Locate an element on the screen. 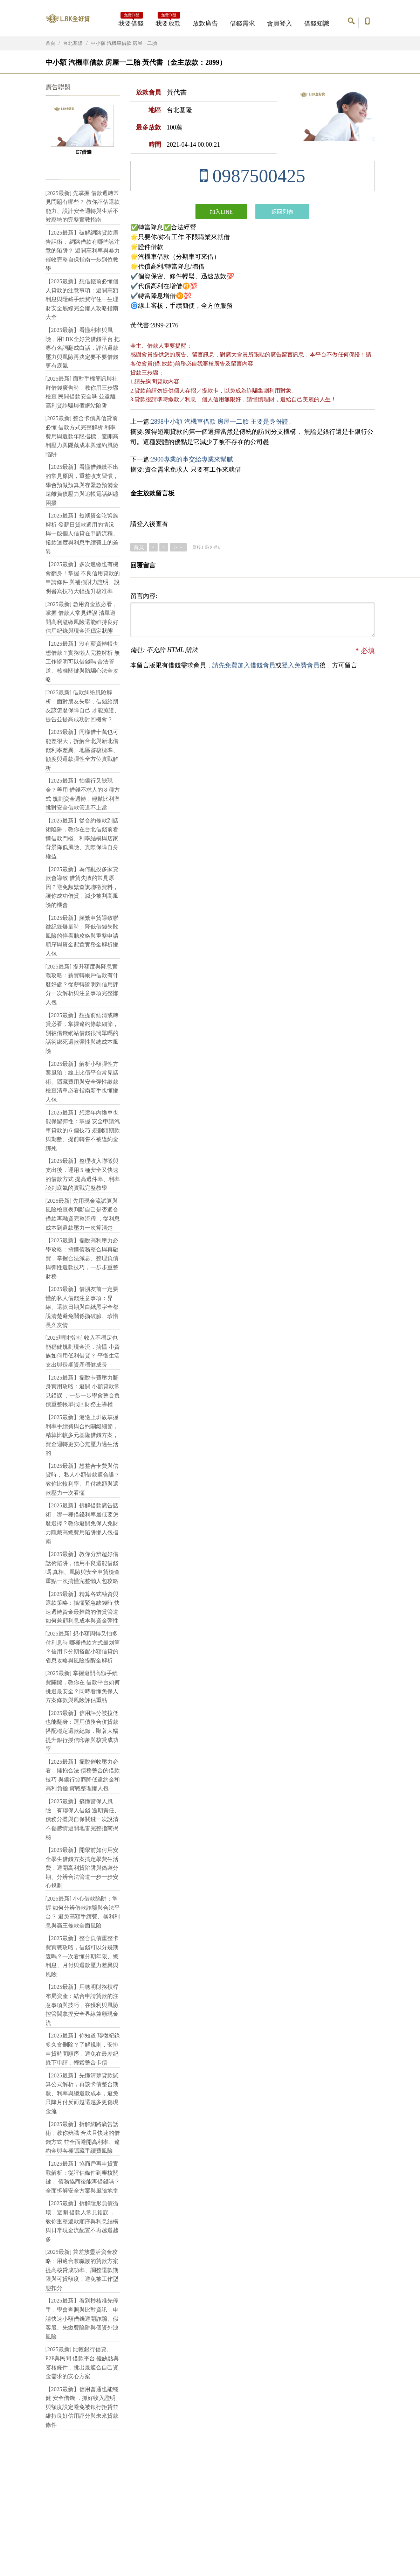  【2025最新】想幾年內換車也能保留彈性：掌握 安全申請汽車貸款的 6 個技巧 規劃頭期款與期數、提前轉售不被違約金綁死 is located at coordinates (83, 1130).